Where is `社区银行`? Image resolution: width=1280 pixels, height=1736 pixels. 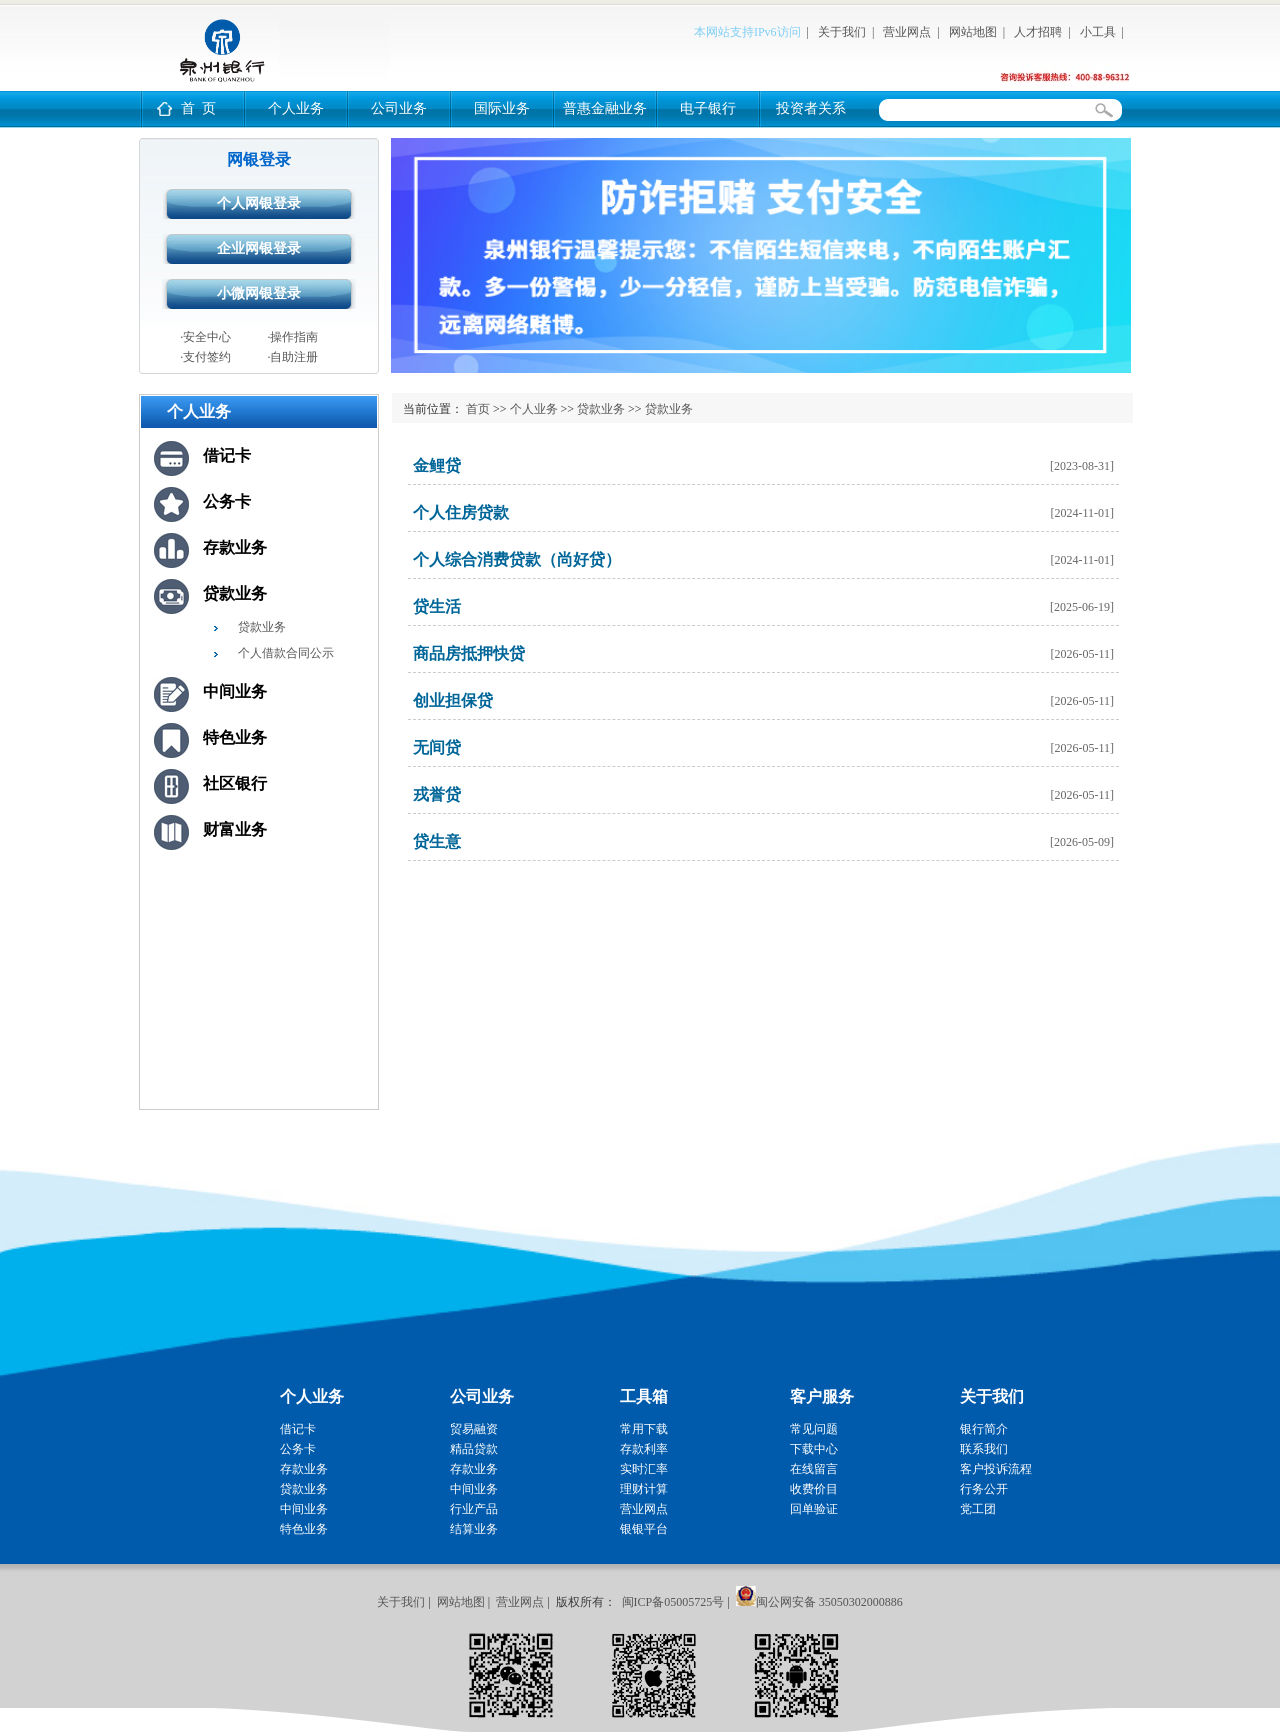 社区银行 is located at coordinates (235, 783).